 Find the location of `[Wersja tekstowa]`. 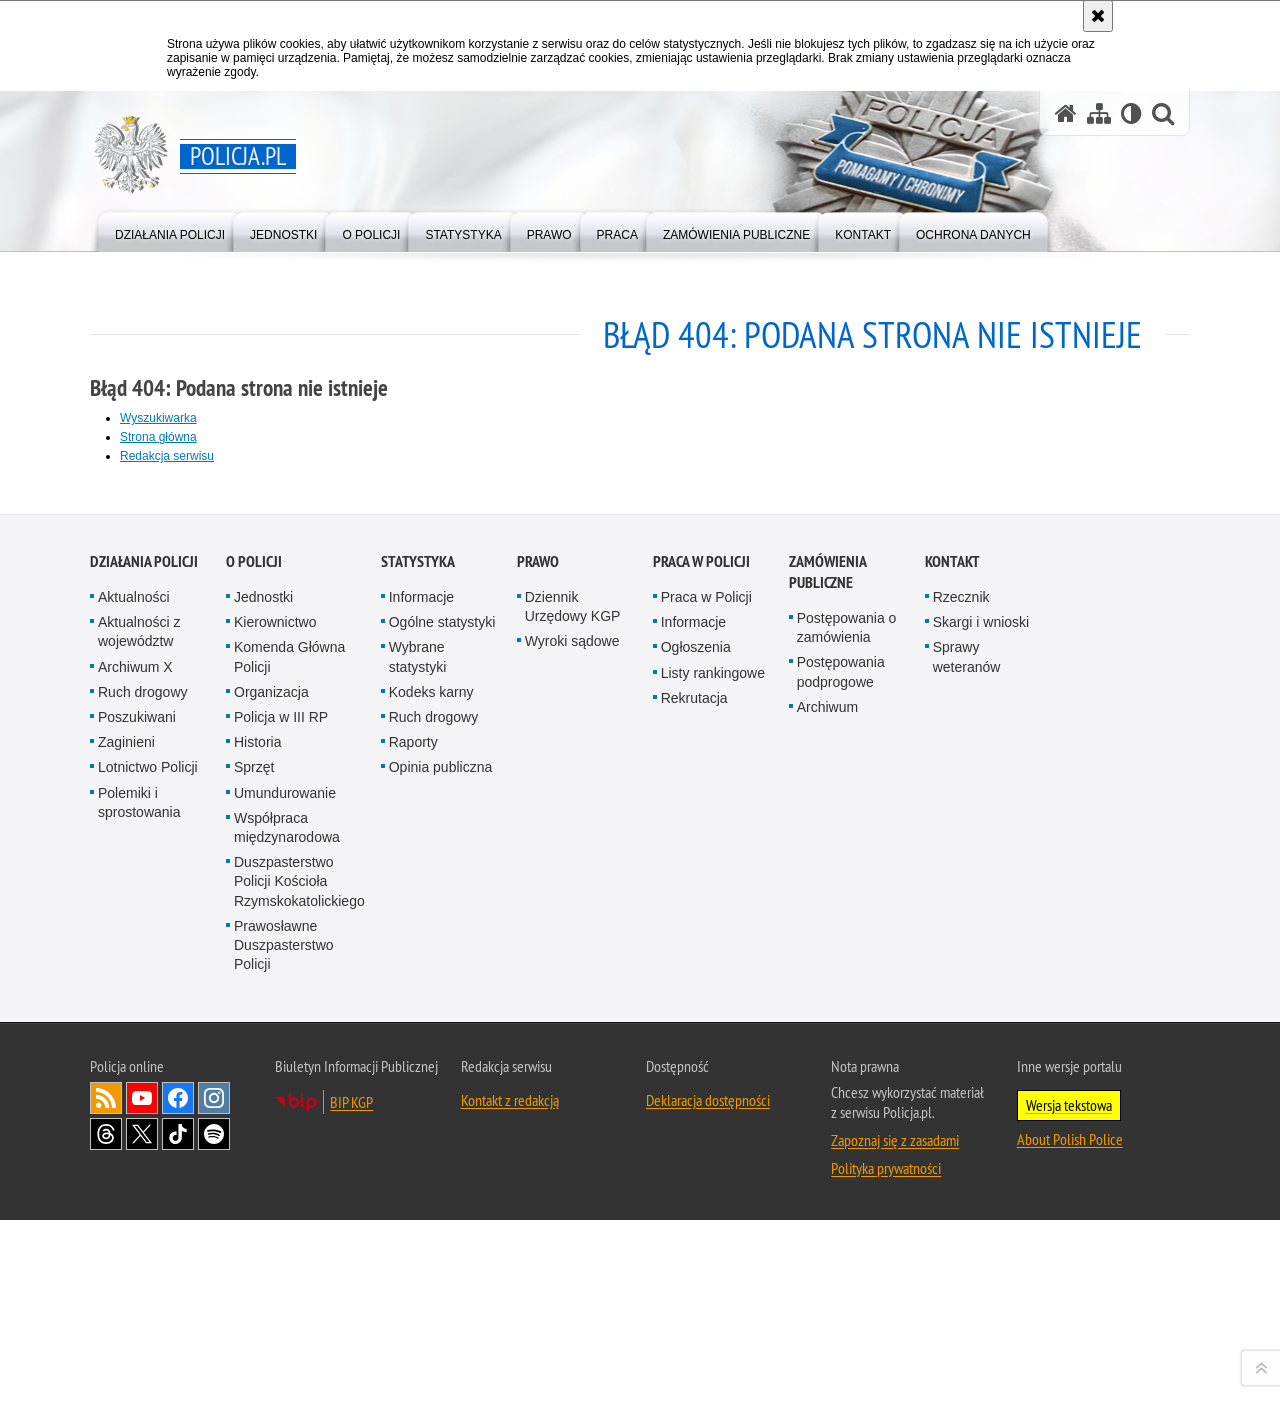

[Wersja tekstowa] is located at coordinates (1131, 113).